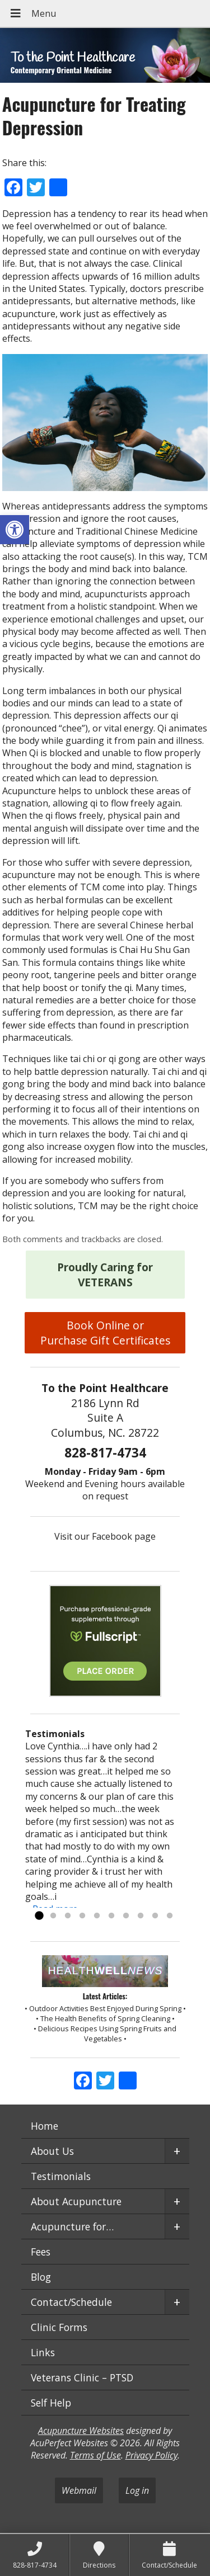  I want to click on Terms of Use, so click(95, 2455).